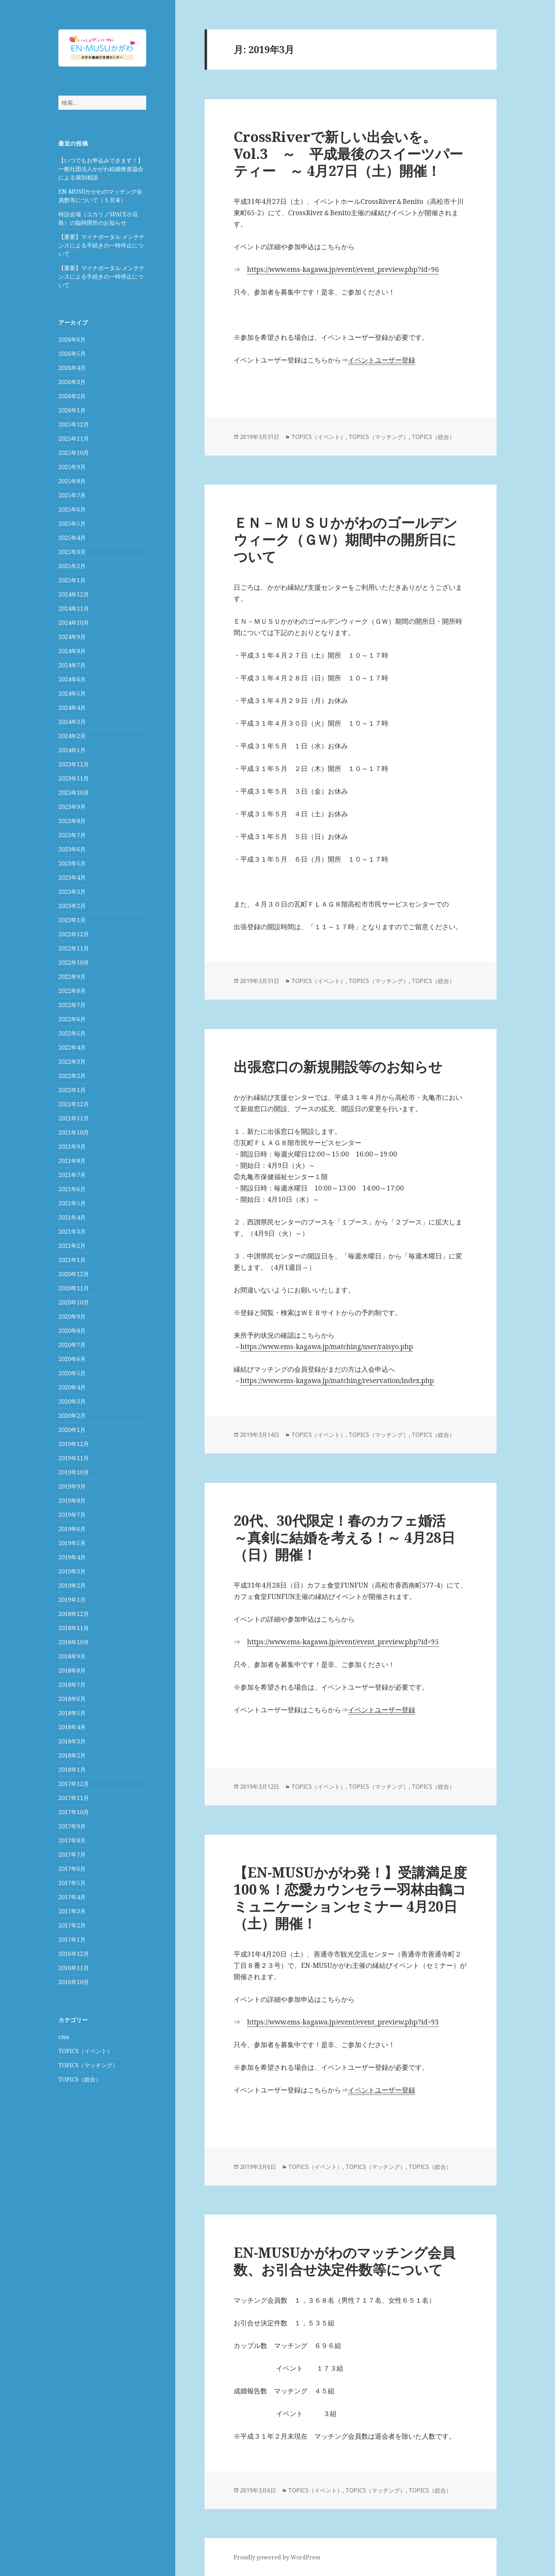  Describe the element at coordinates (73, 1458) in the screenshot. I see `2019年11月` at that location.